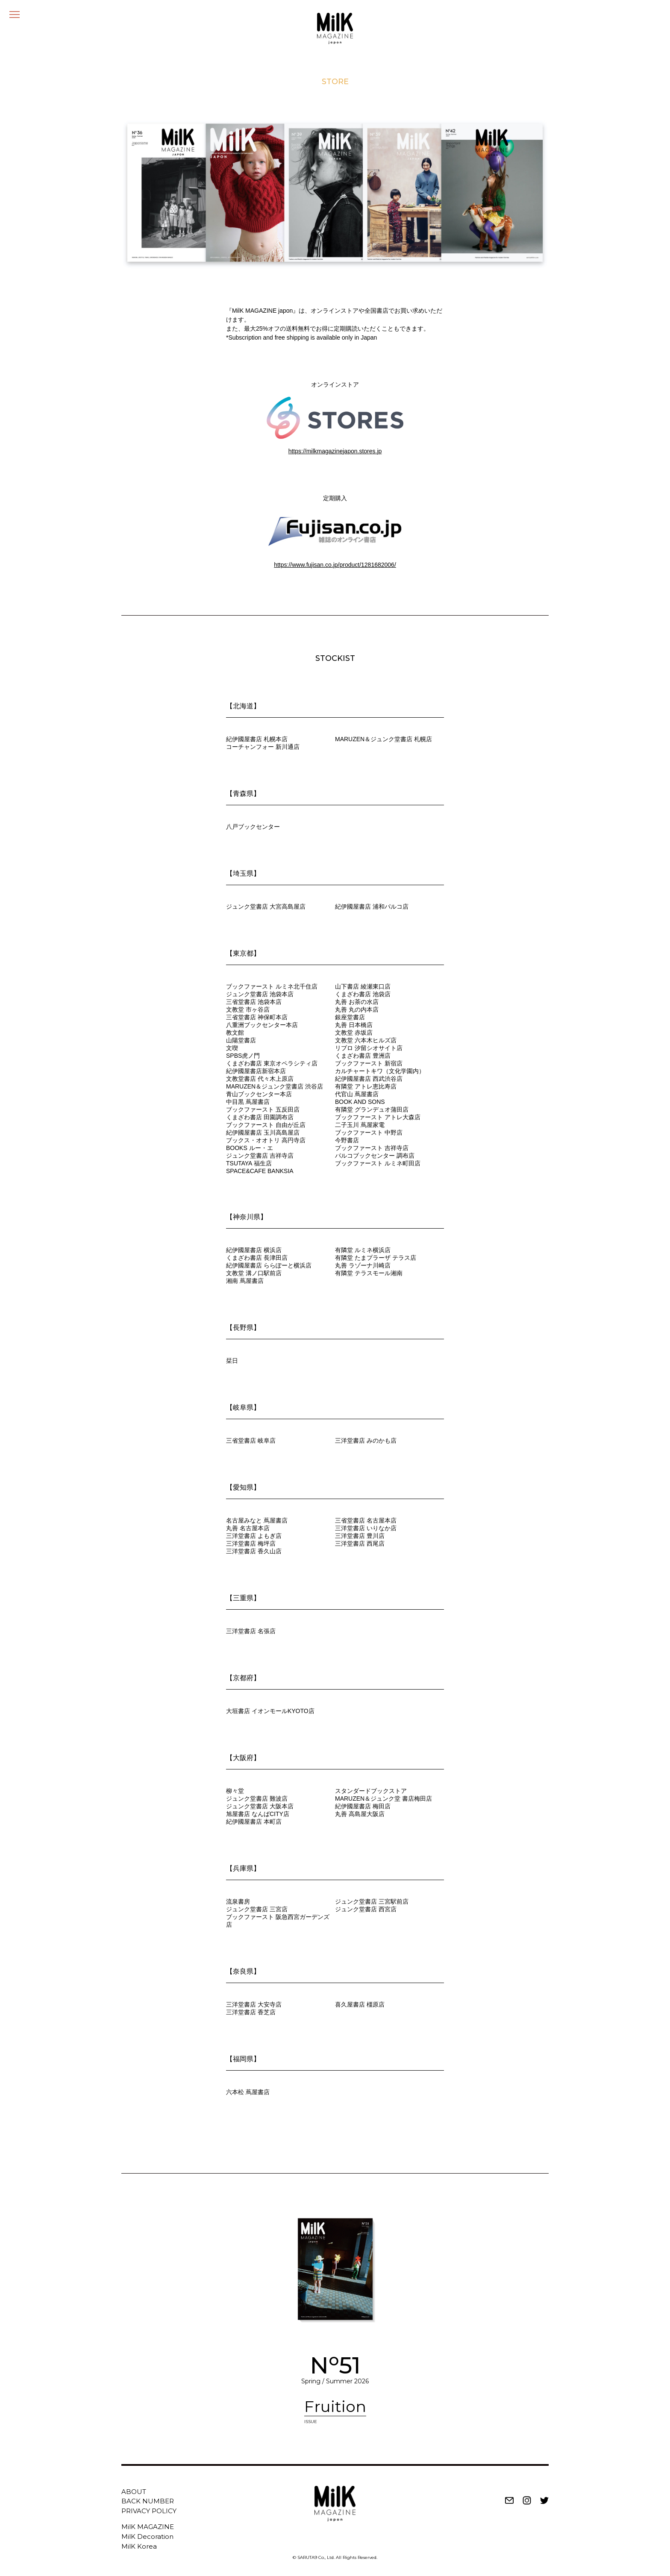  Describe the element at coordinates (260, 1806) in the screenshot. I see `ジュンク堂書店 大阪本店` at that location.